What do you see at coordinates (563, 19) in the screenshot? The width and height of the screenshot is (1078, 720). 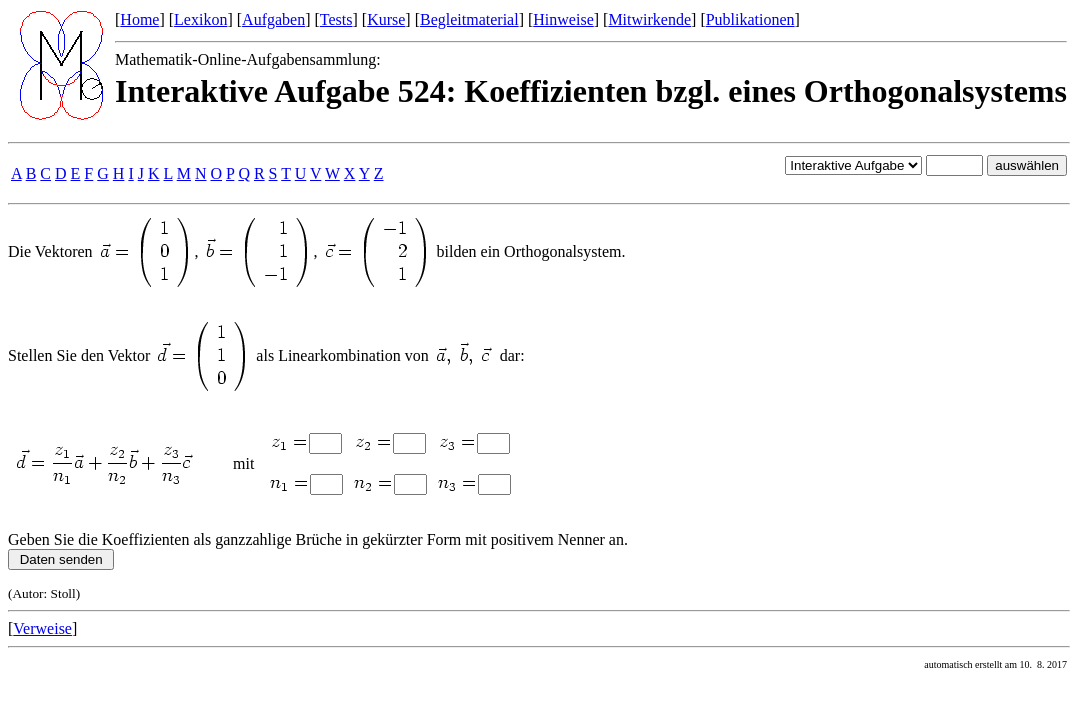 I see `Hinweise` at bounding box center [563, 19].